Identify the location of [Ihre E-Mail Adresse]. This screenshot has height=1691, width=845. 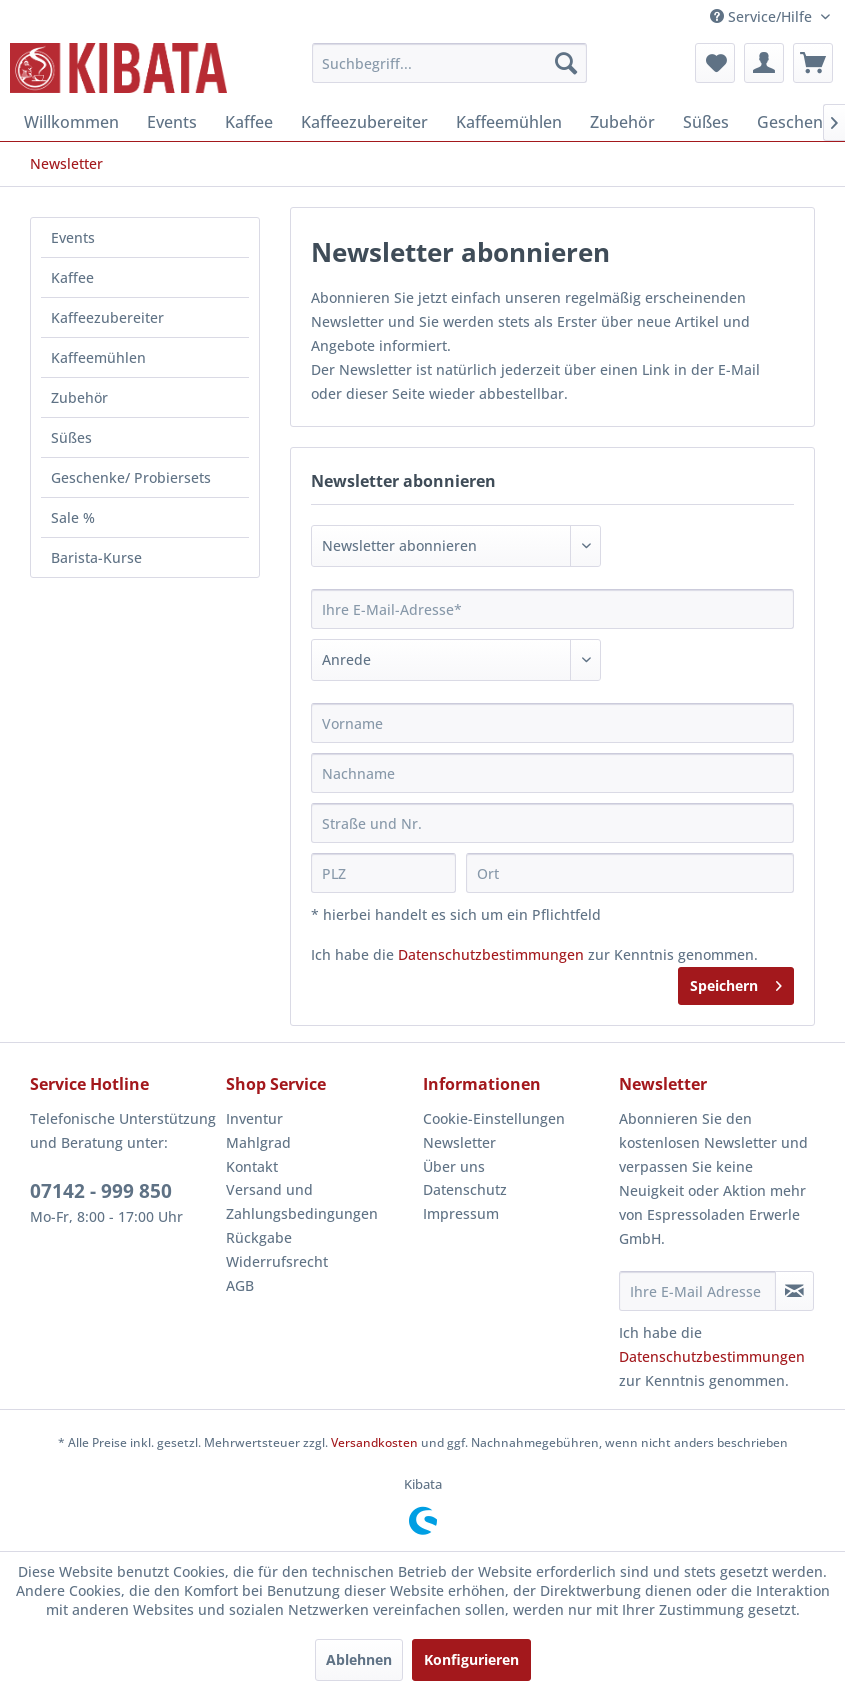
(697, 1291).